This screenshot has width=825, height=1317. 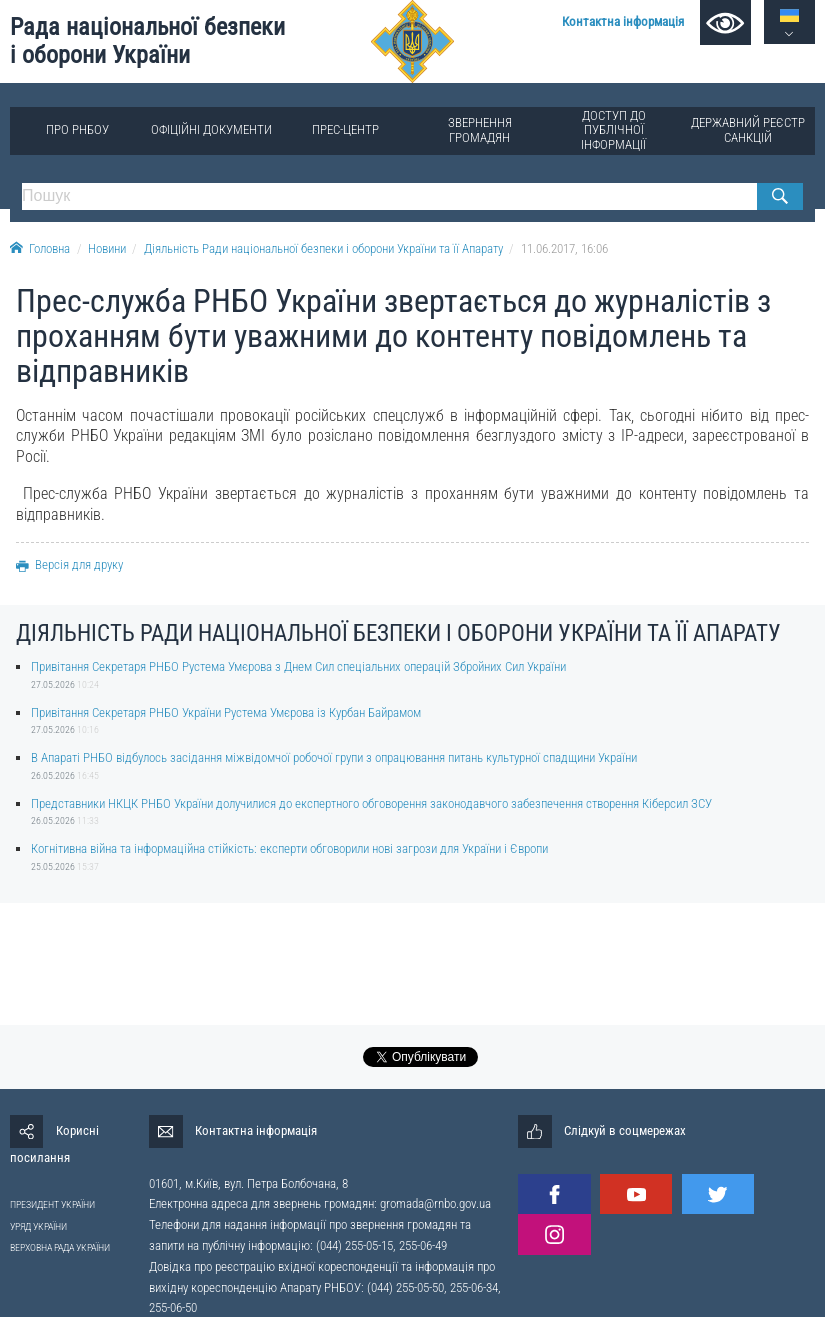 I want to click on Про РНБОУ, so click(x=77, y=129).